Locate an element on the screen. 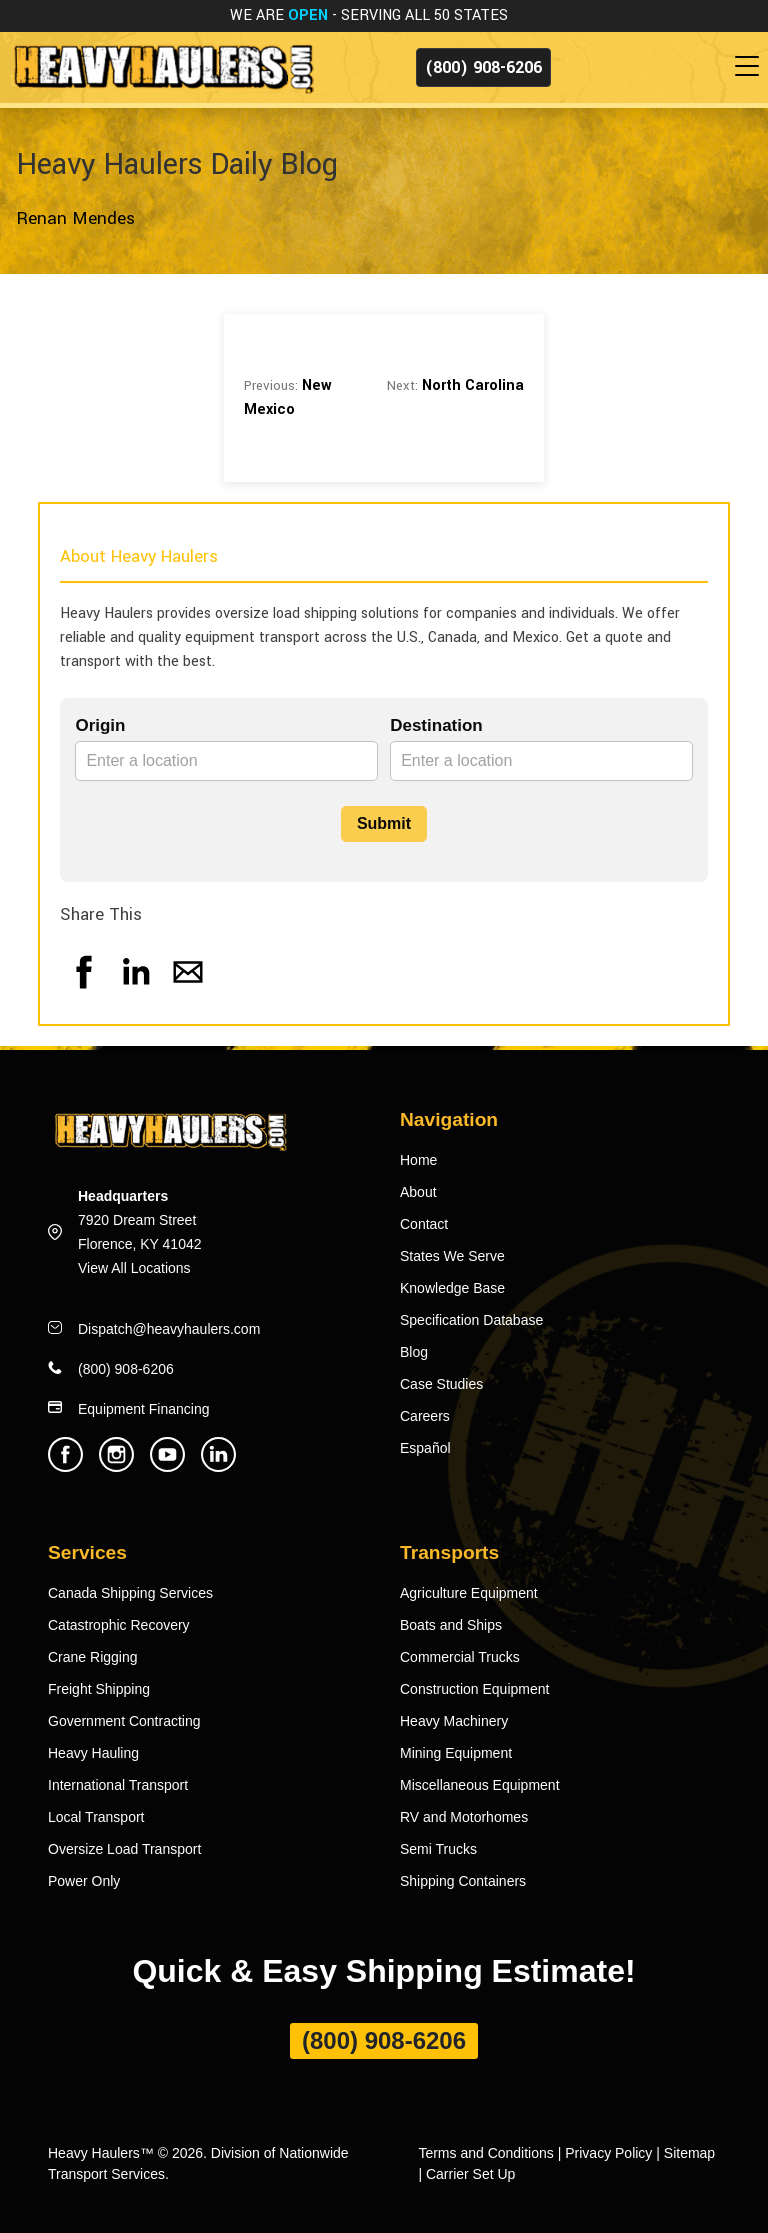 The width and height of the screenshot is (768, 2233). Freight Shipping is located at coordinates (99, 1689).